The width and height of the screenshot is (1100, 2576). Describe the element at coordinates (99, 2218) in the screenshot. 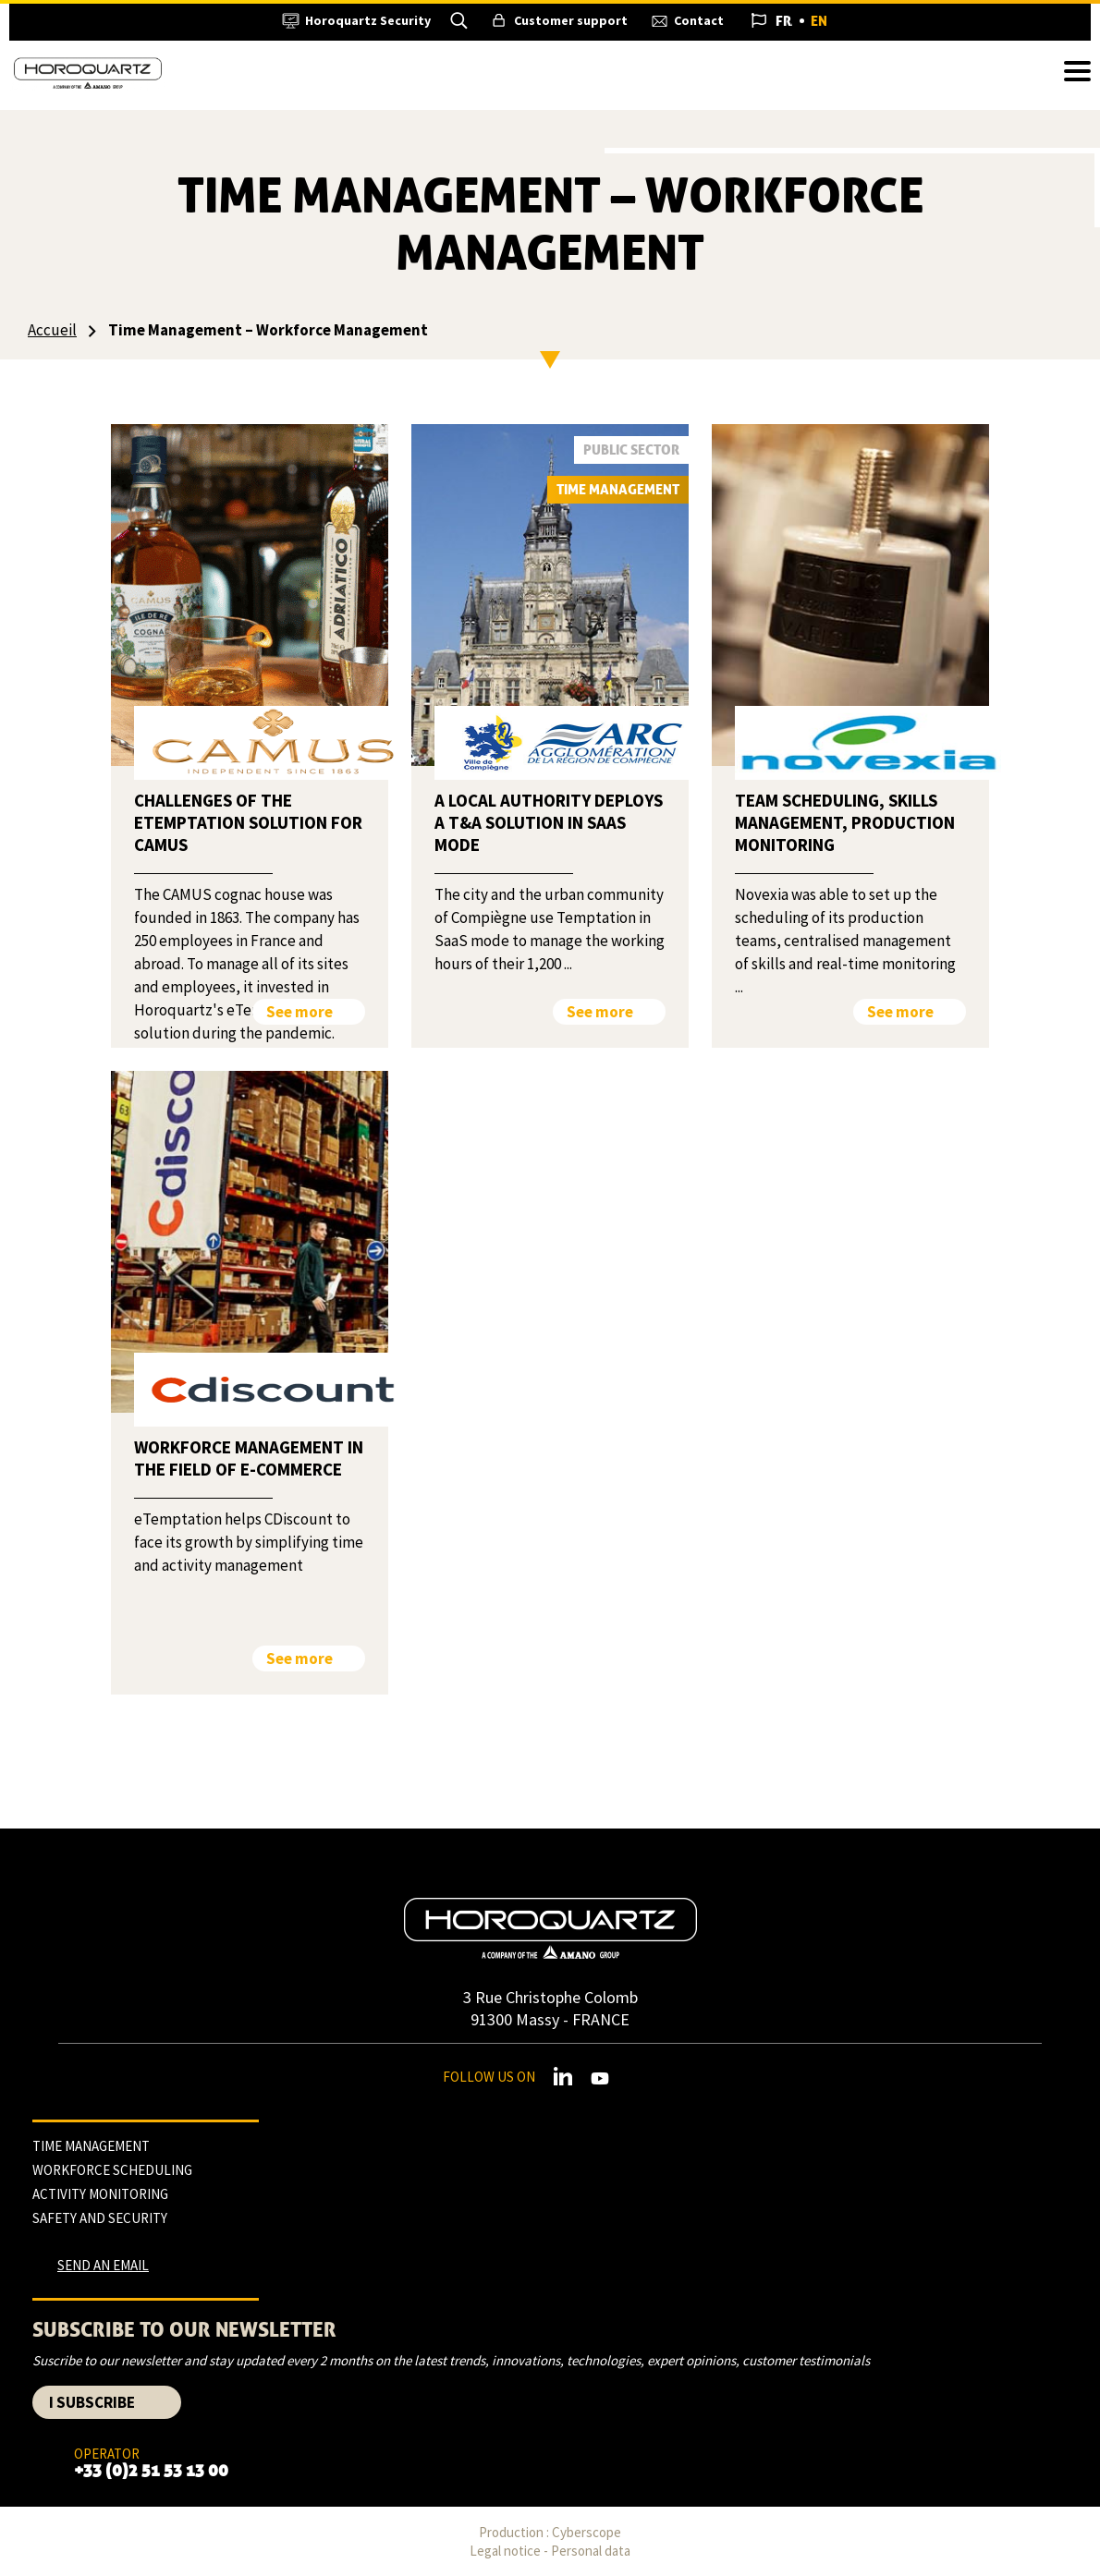

I see `Safety and security` at that location.